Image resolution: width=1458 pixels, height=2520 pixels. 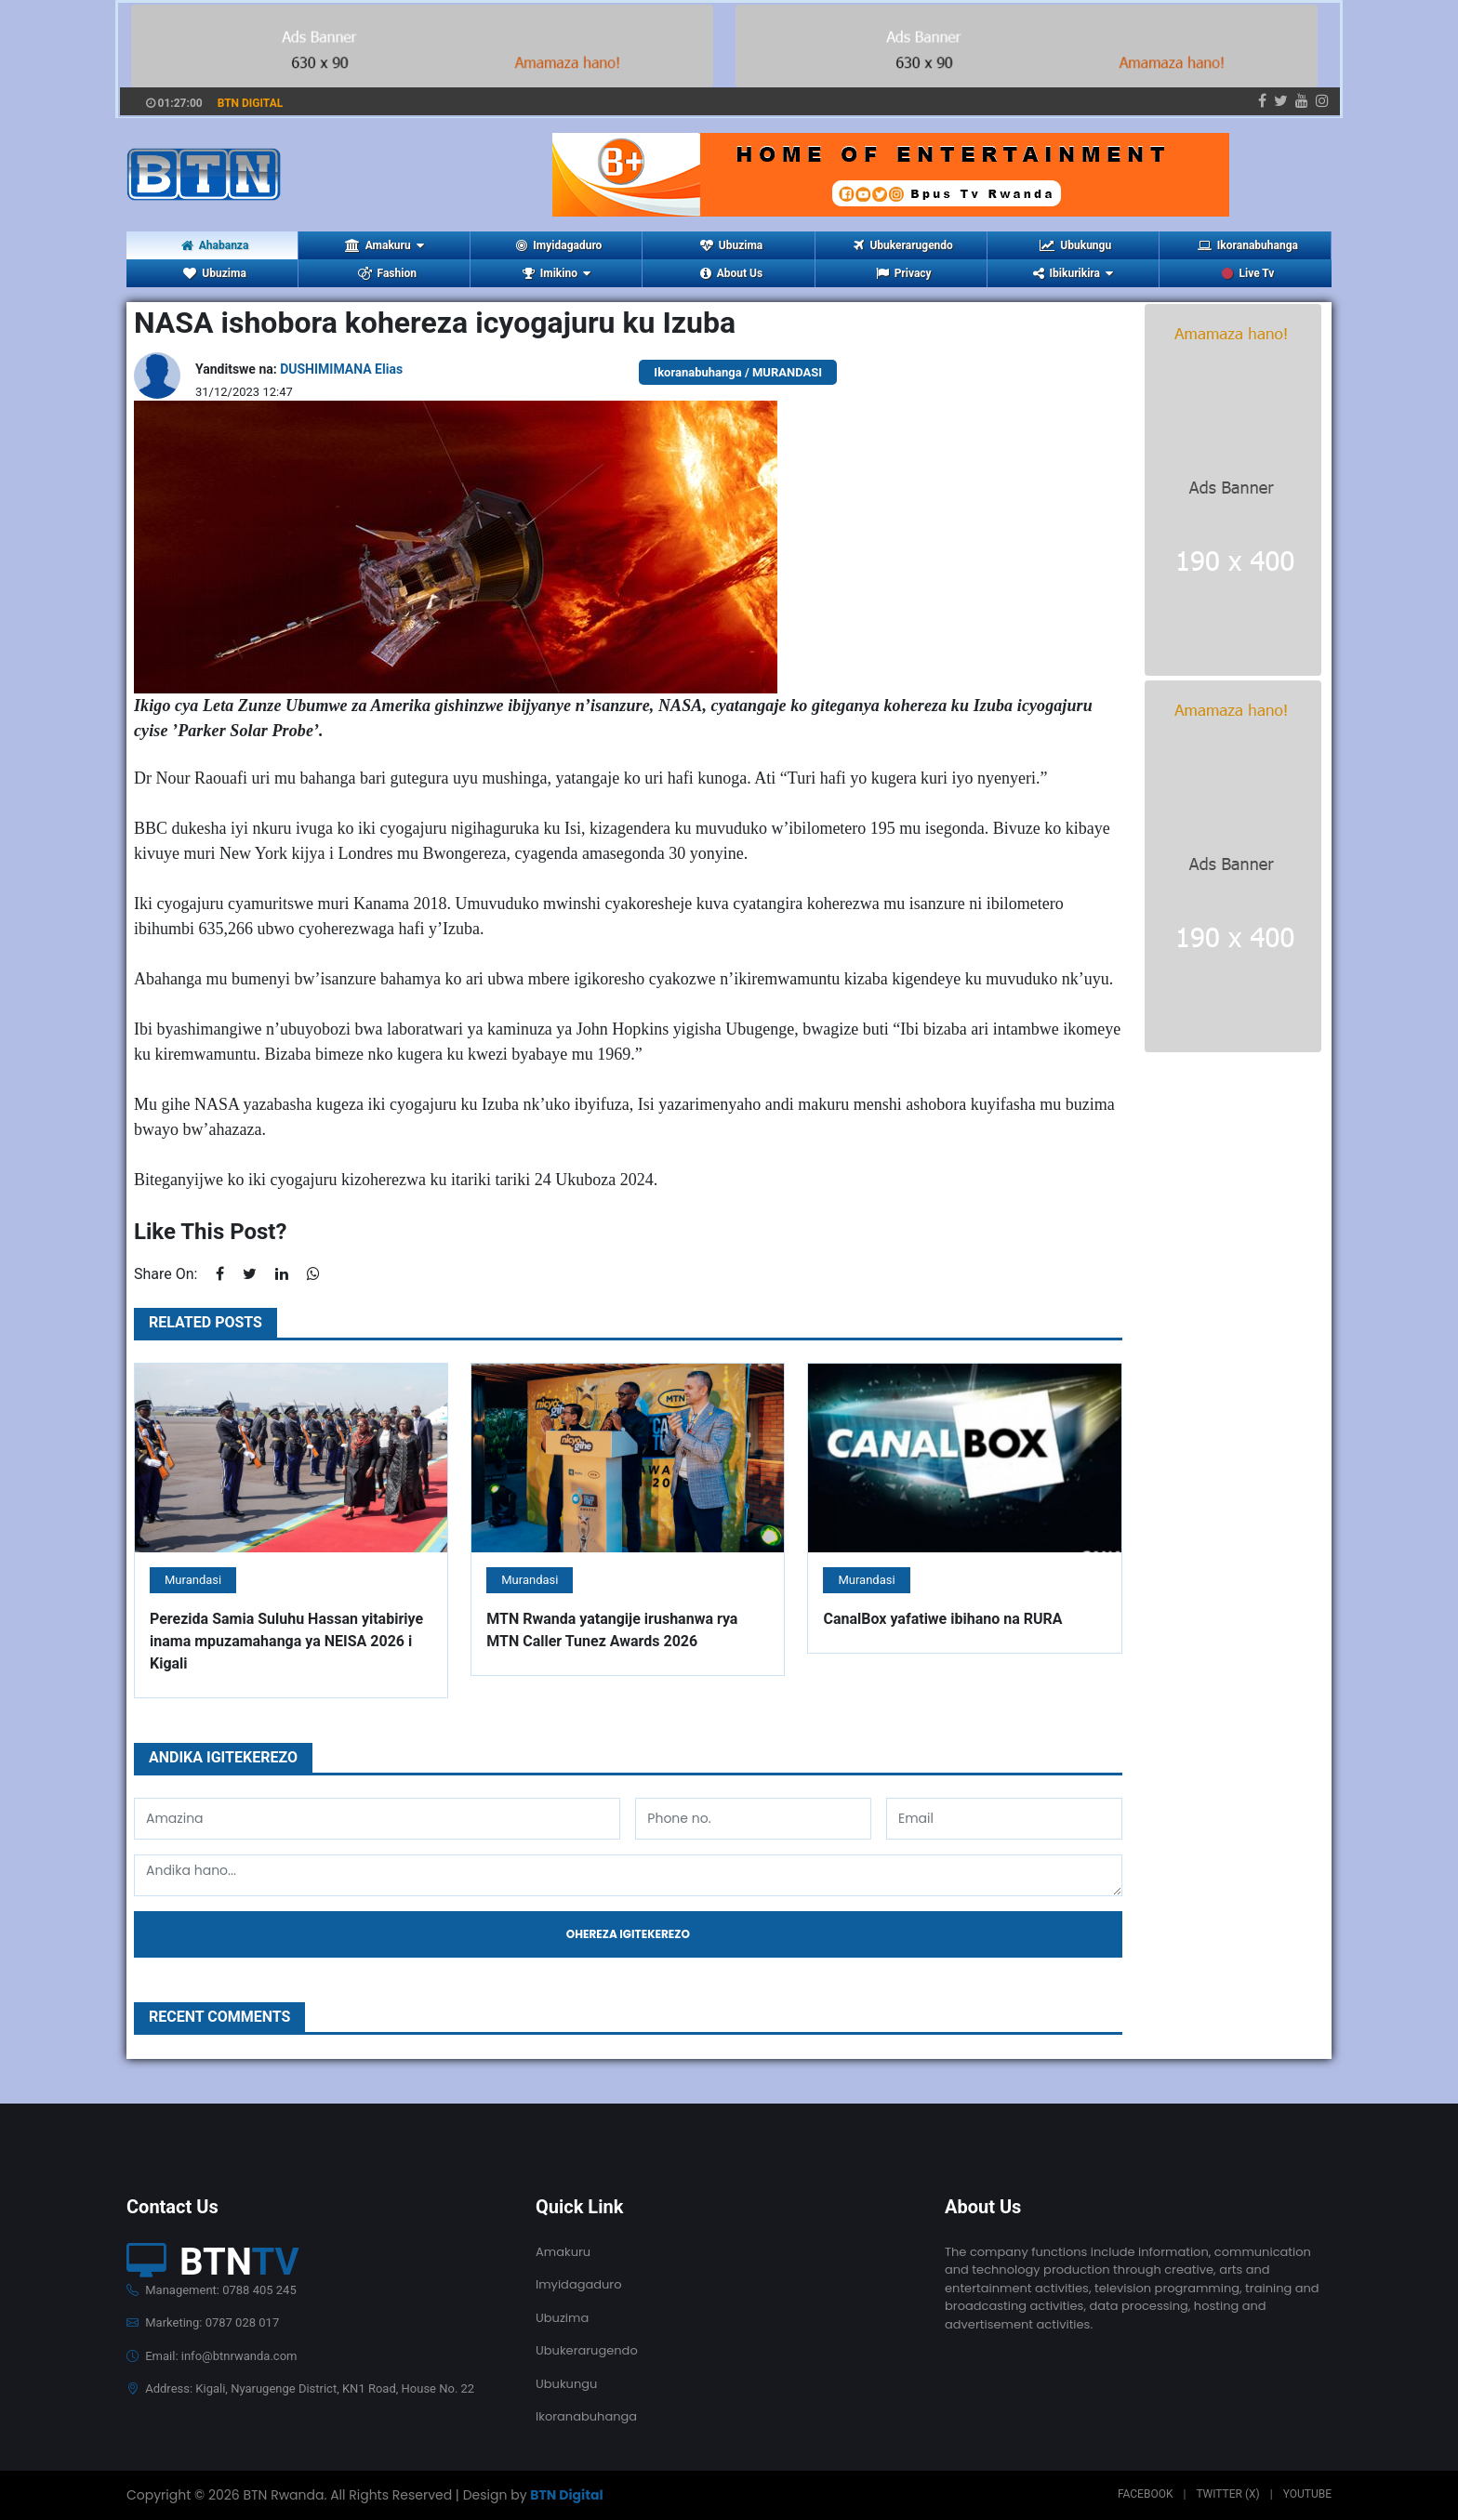 What do you see at coordinates (1248, 245) in the screenshot?
I see `Ikoranabuhanga` at bounding box center [1248, 245].